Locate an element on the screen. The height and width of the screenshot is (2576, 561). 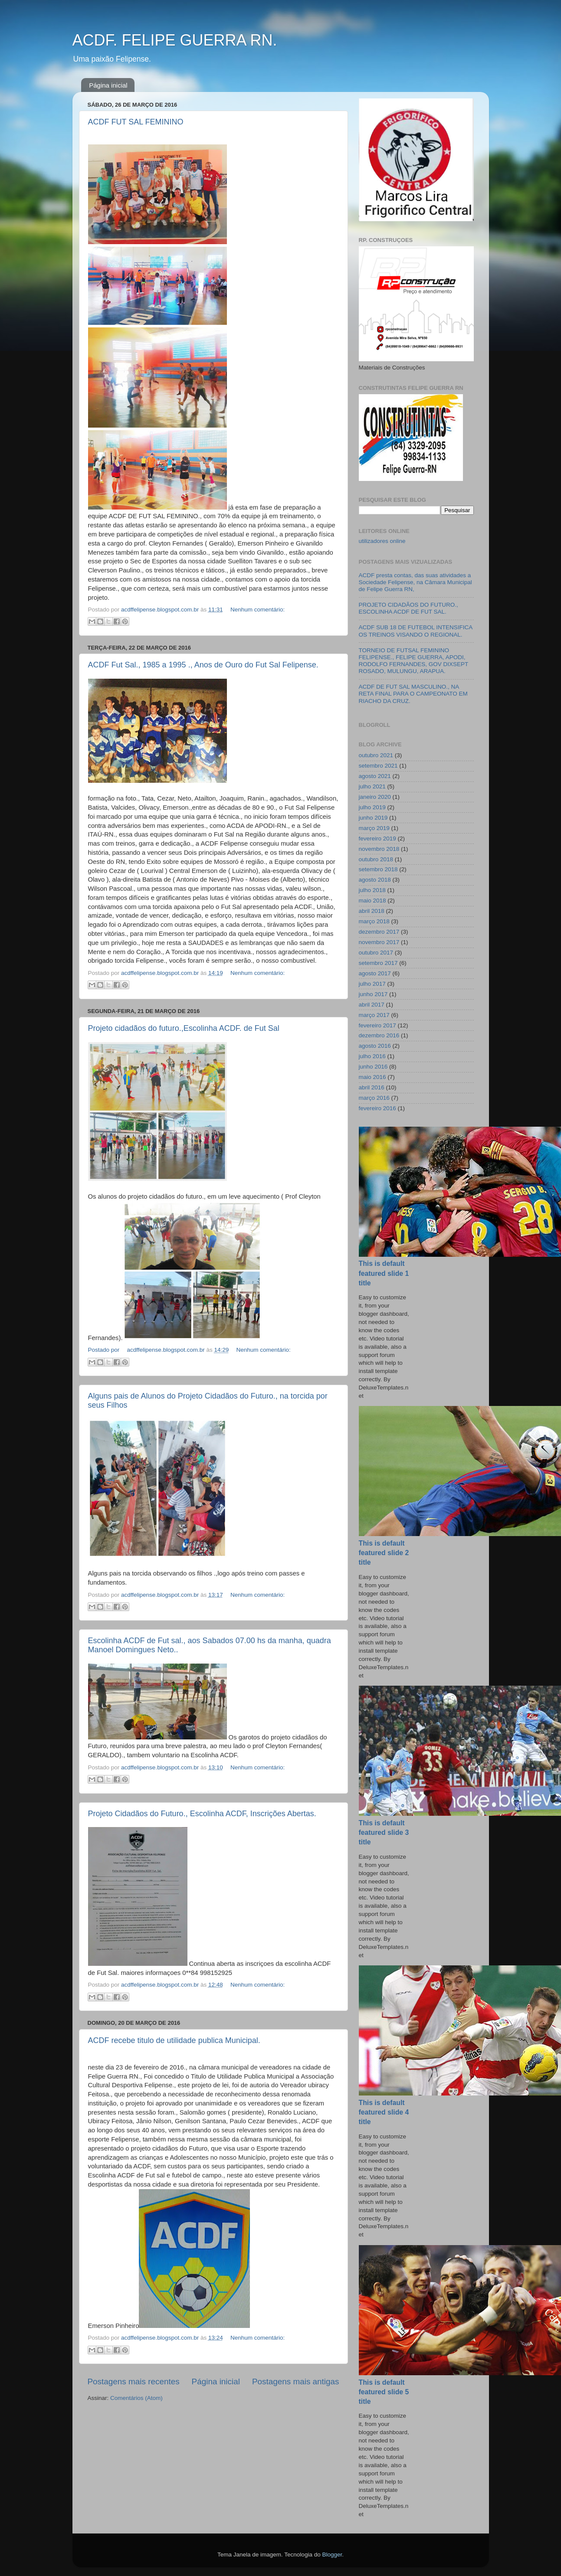
Página inicial is located at coordinates (108, 85).